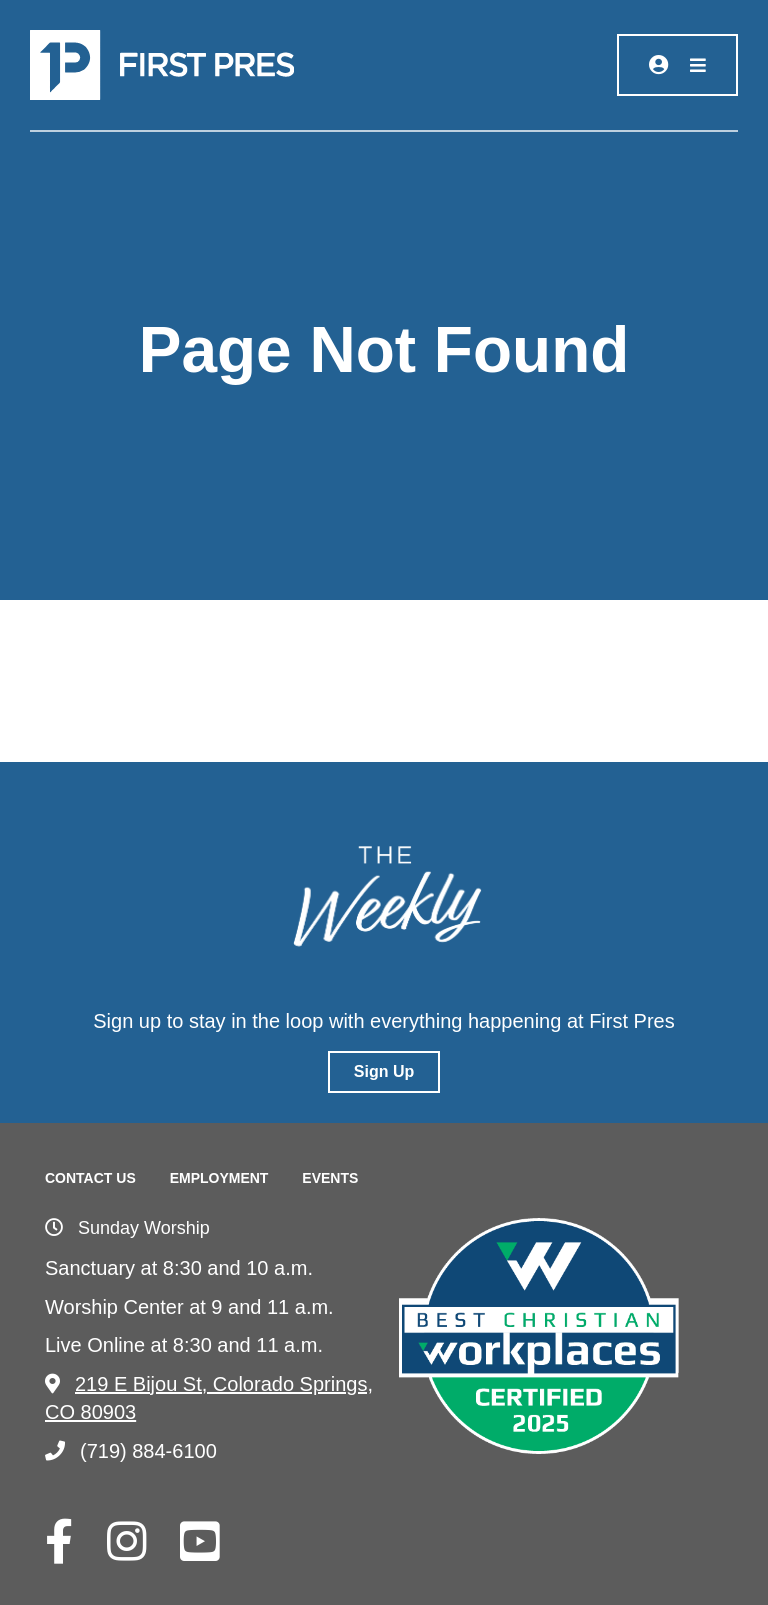 The width and height of the screenshot is (768, 1605). I want to click on Sign Up, so click(384, 1071).